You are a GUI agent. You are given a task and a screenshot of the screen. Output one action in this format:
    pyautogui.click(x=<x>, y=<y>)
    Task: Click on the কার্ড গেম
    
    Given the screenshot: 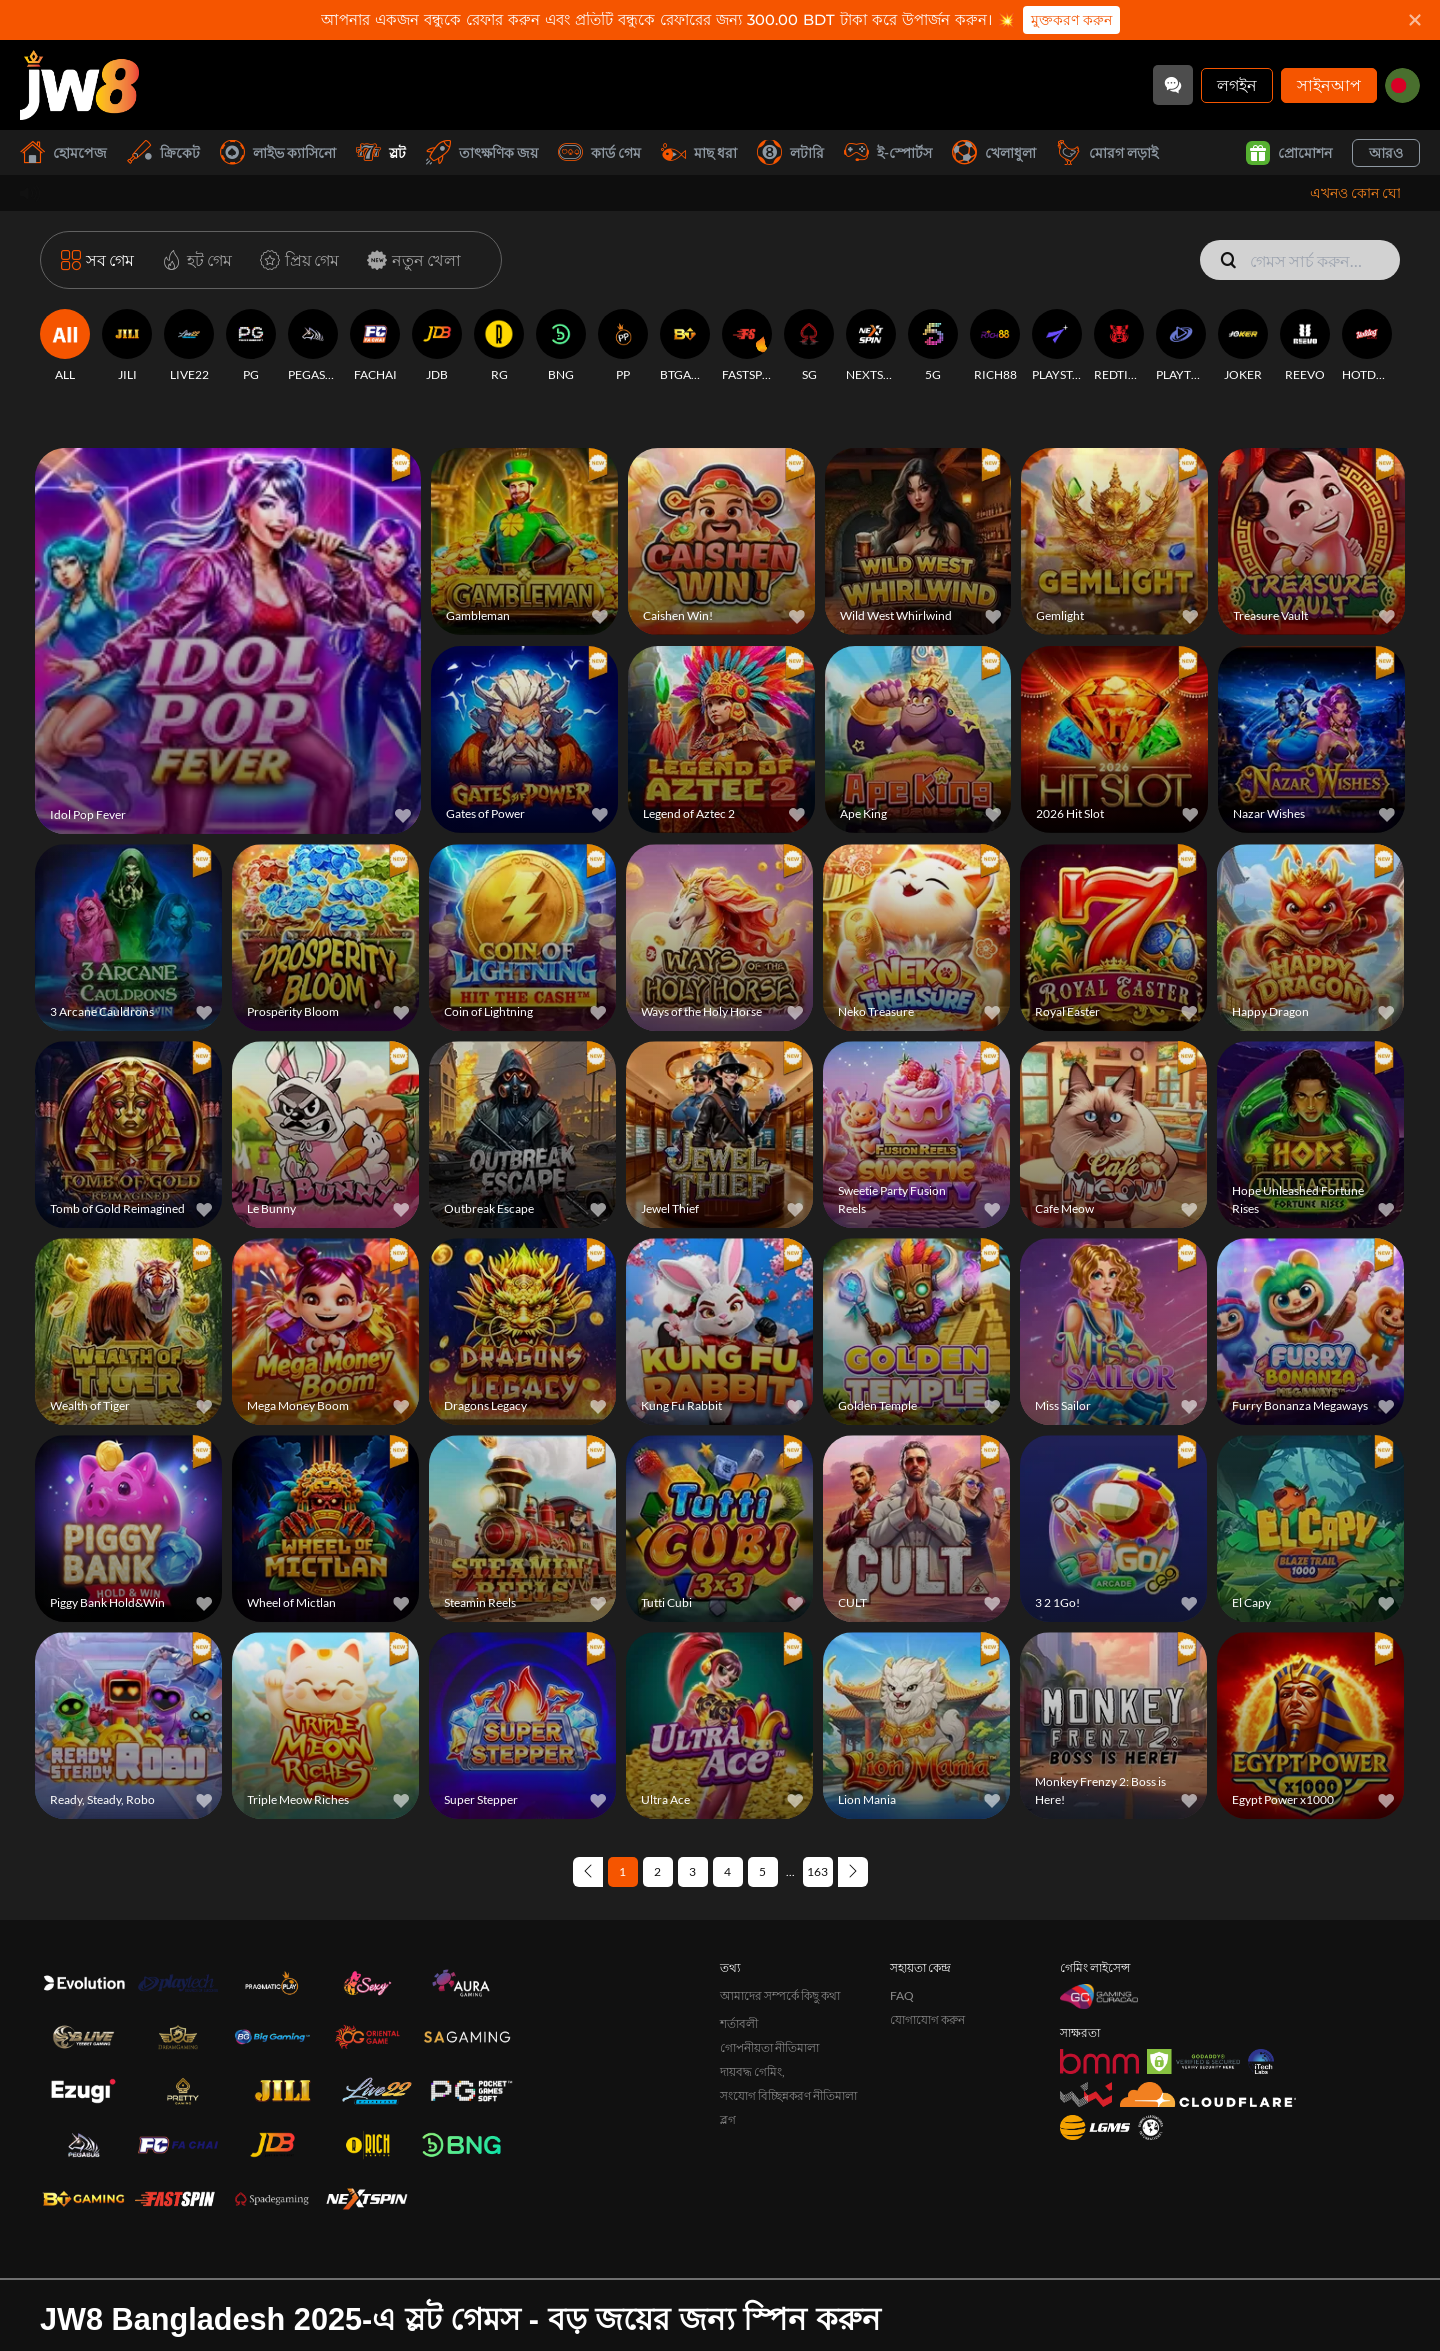 What is the action you would take?
    pyautogui.click(x=599, y=152)
    